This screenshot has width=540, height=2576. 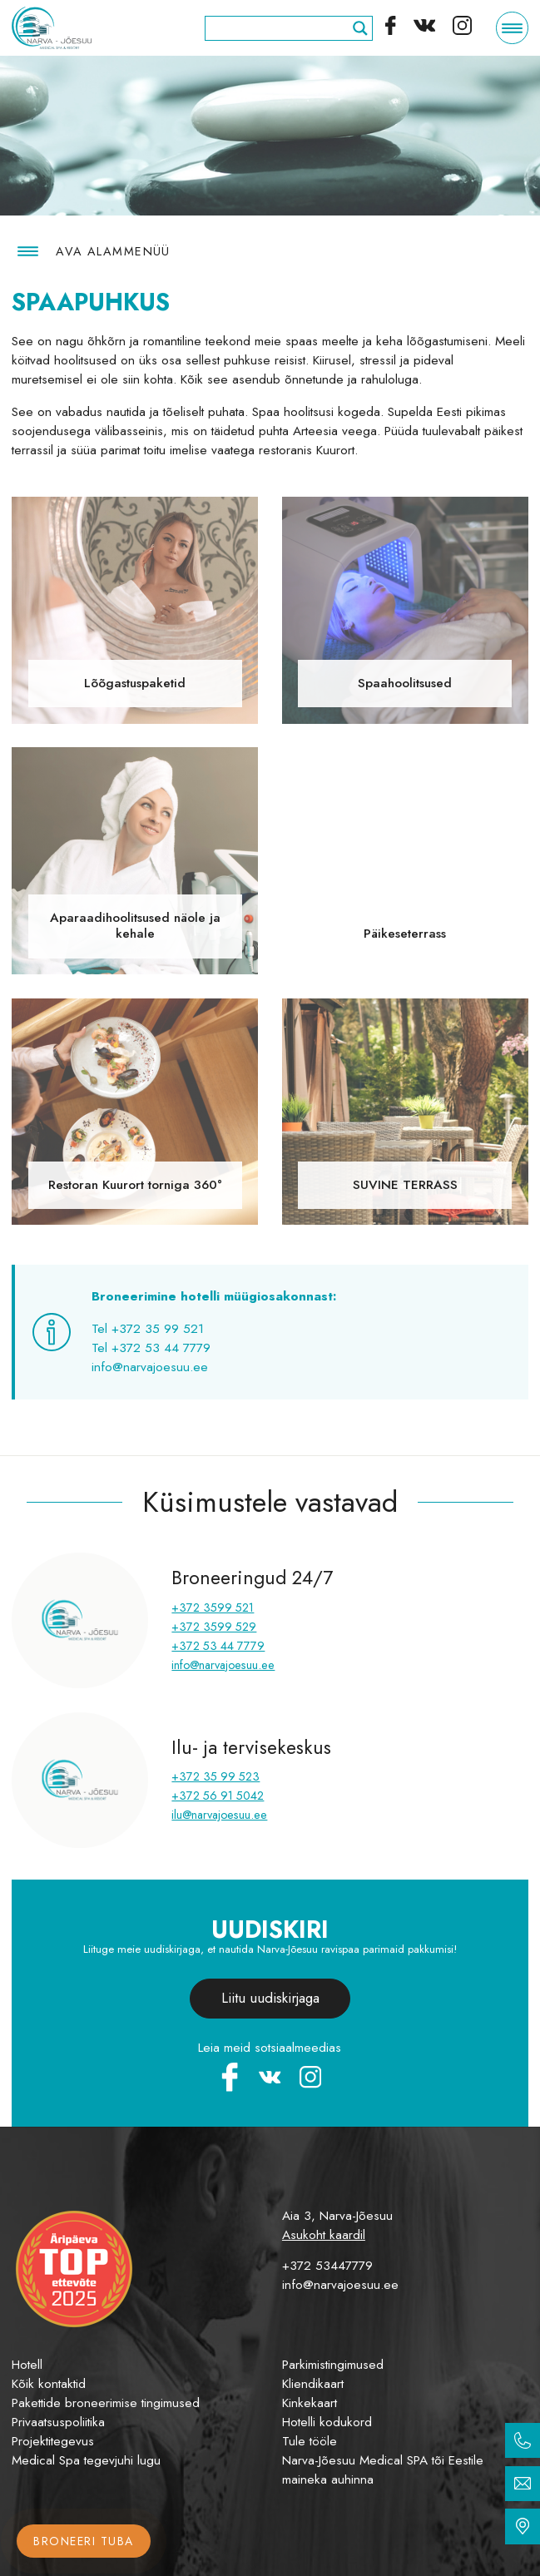 I want to click on +372 35 99 523, so click(x=215, y=1776).